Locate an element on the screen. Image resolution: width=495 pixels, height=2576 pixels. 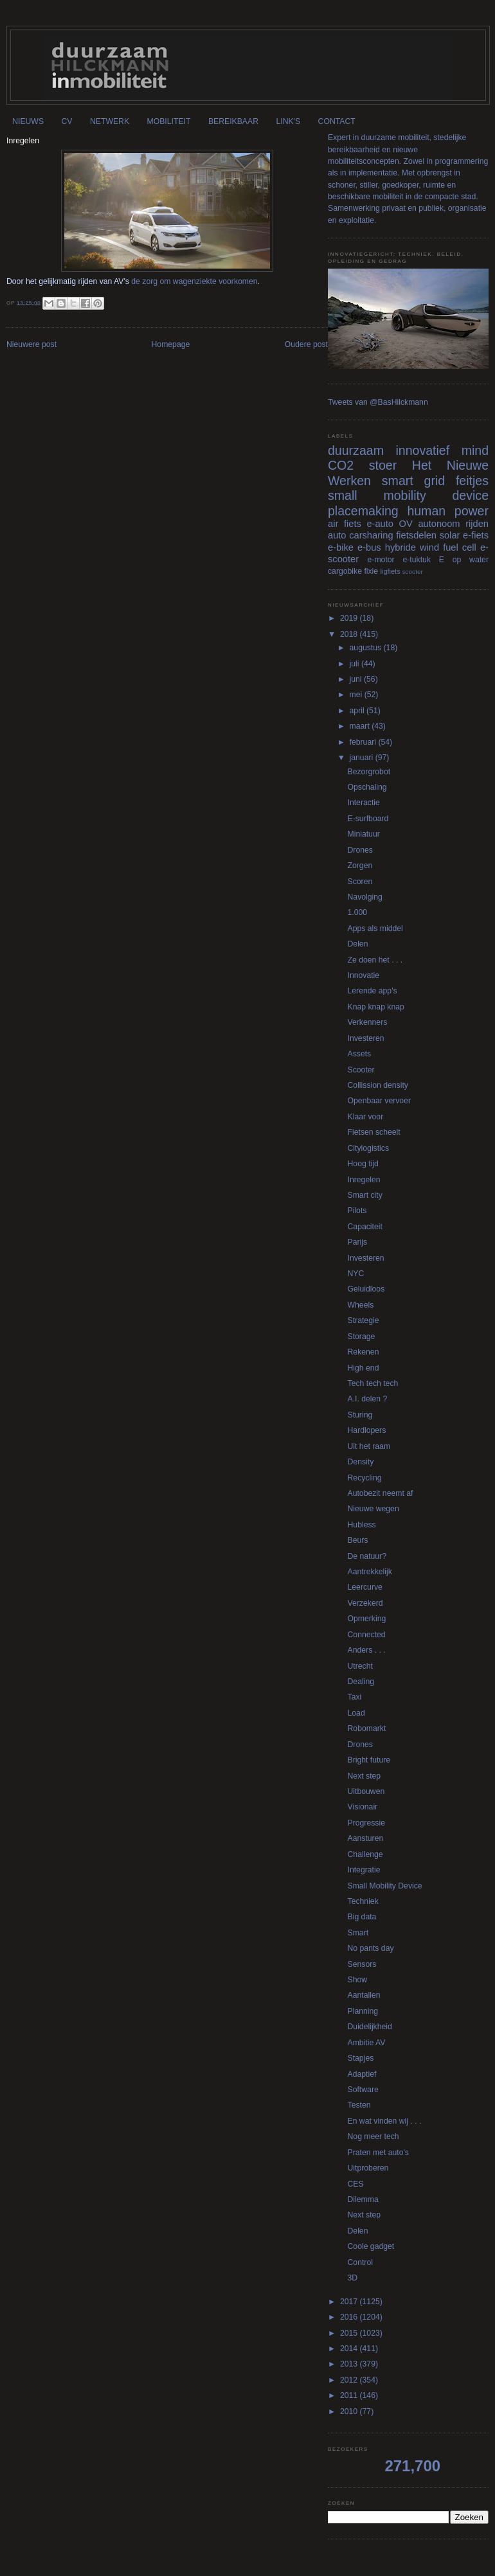
Interactie is located at coordinates (364, 802).